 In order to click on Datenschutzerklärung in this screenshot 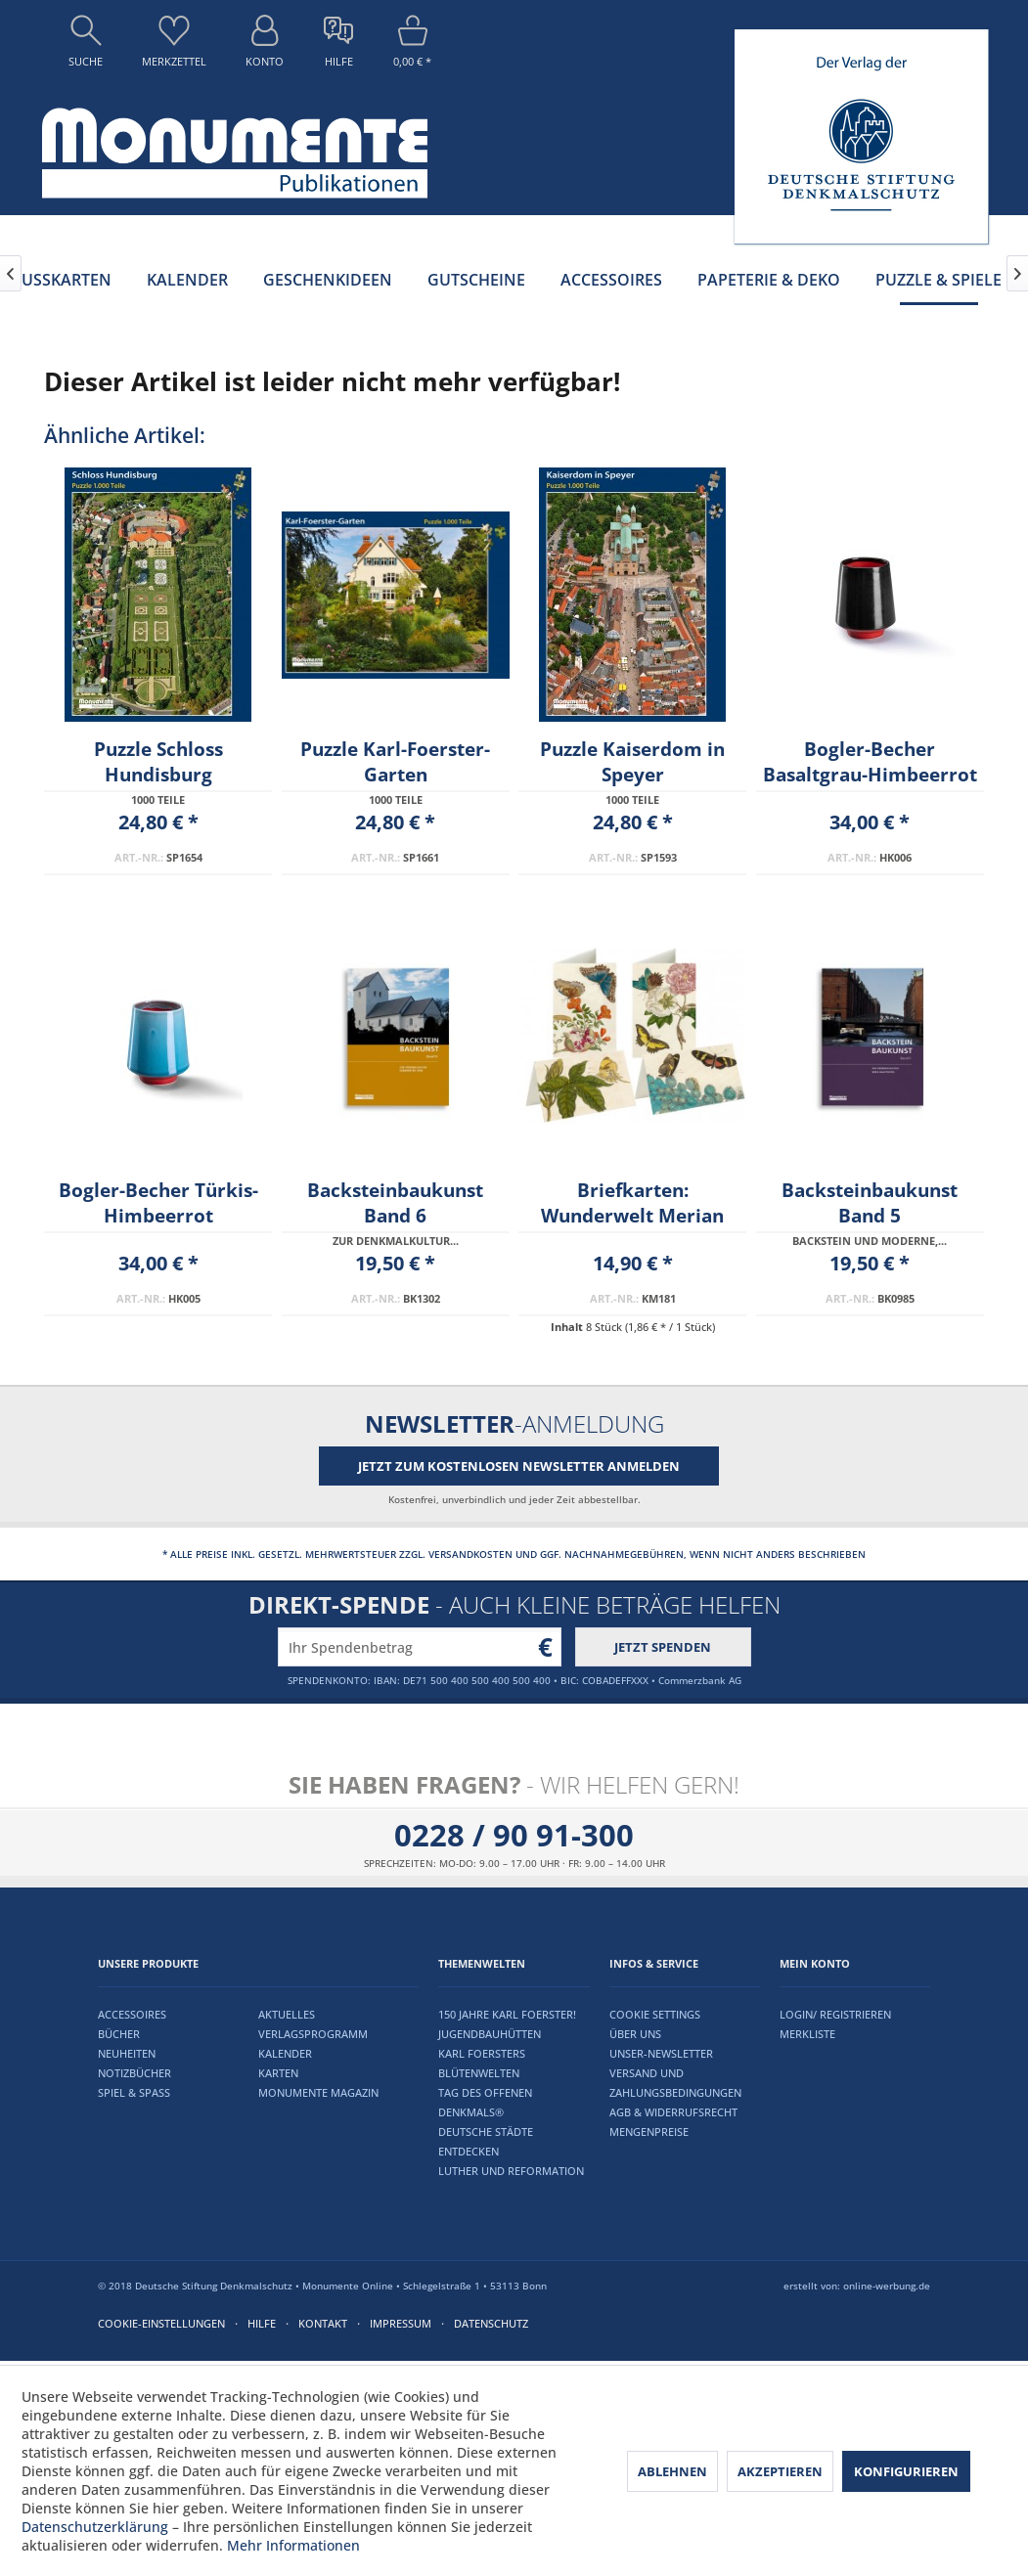, I will do `click(95, 2526)`.